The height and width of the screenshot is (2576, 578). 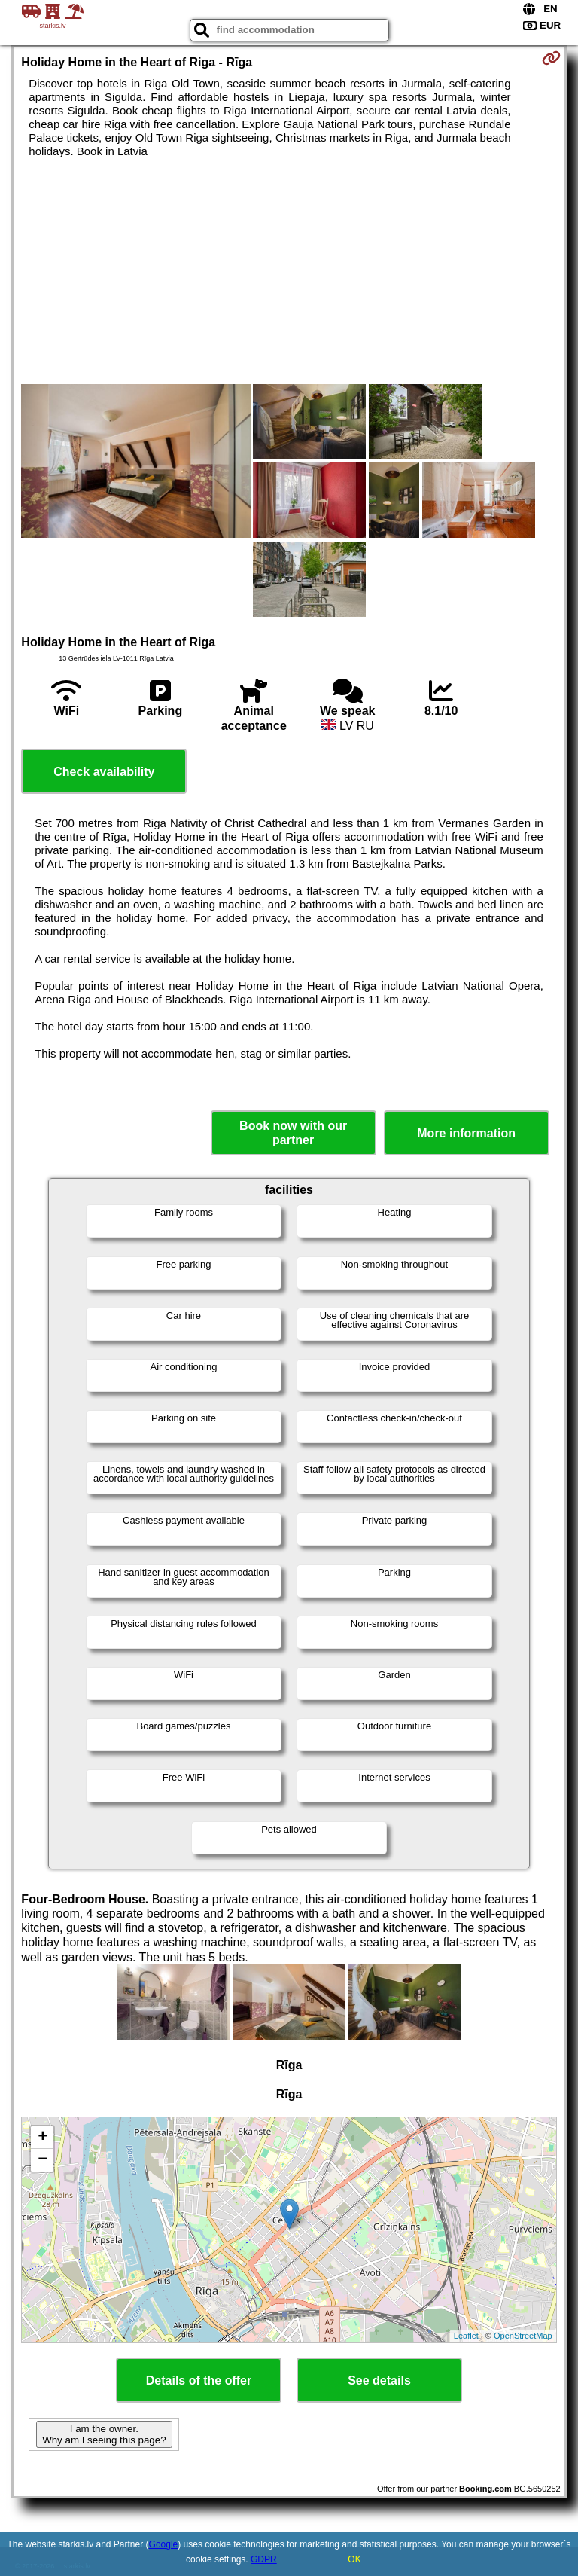 What do you see at coordinates (523, 2335) in the screenshot?
I see `OpenStreetMap` at bounding box center [523, 2335].